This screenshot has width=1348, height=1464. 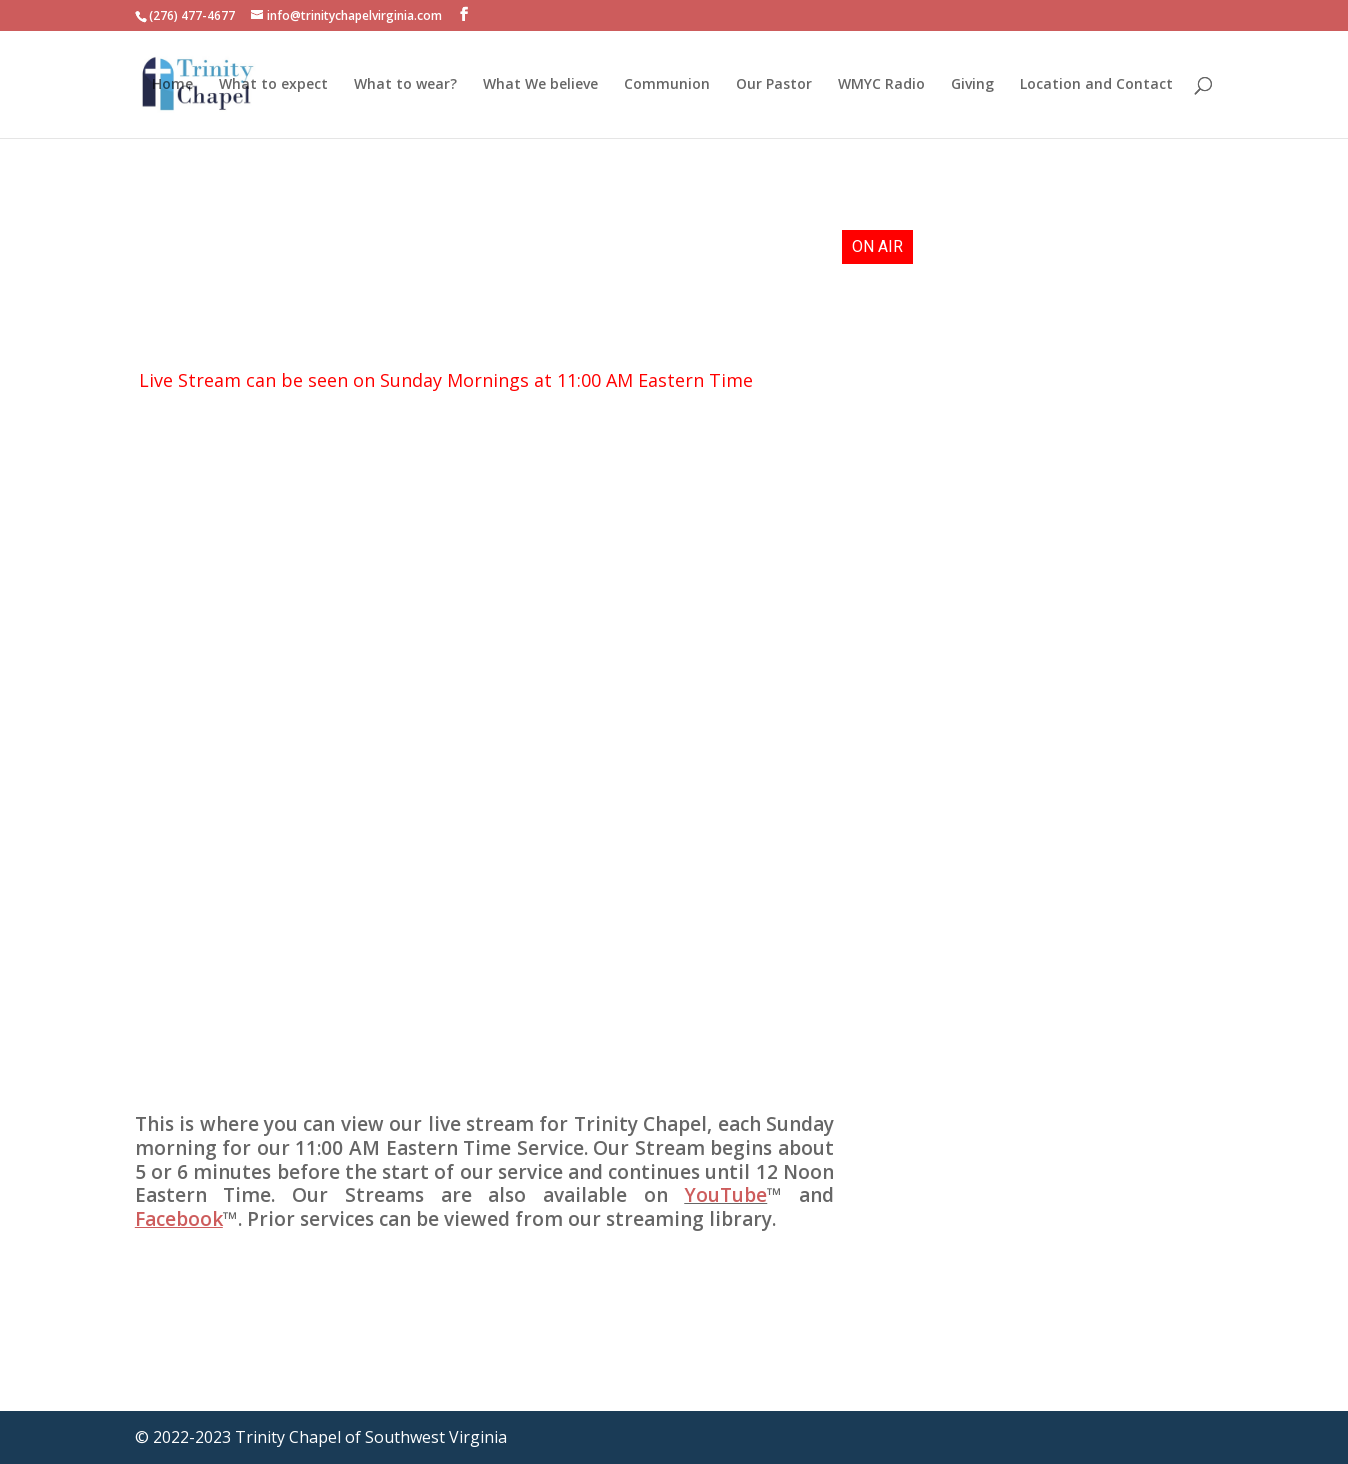 What do you see at coordinates (972, 85) in the screenshot?
I see `Giving` at bounding box center [972, 85].